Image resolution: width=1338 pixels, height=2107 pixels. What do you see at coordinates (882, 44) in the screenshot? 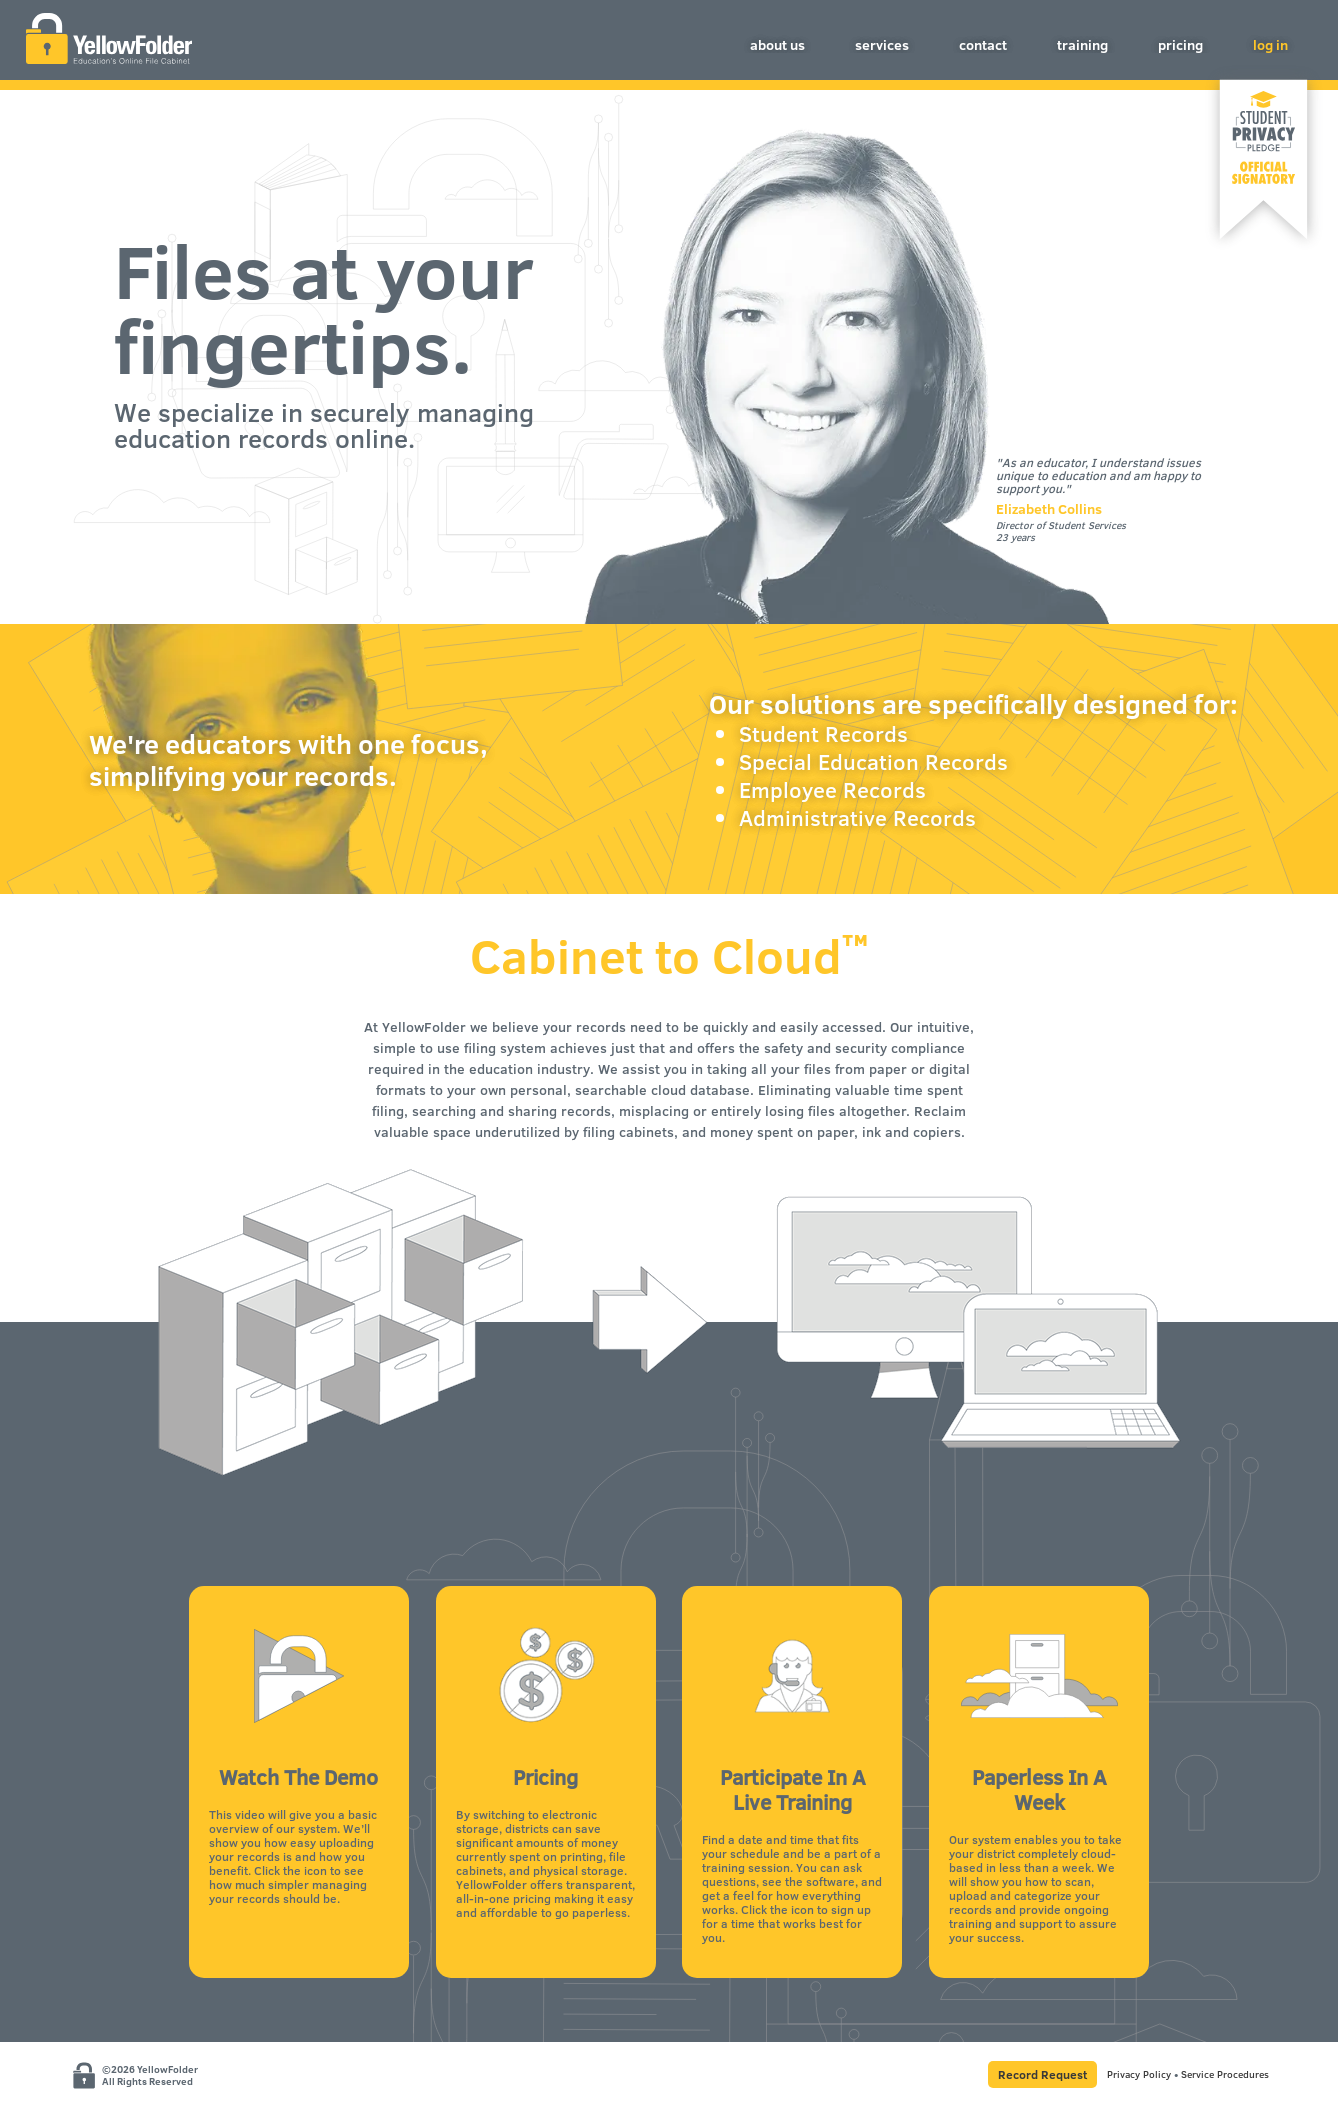
I see `services` at bounding box center [882, 44].